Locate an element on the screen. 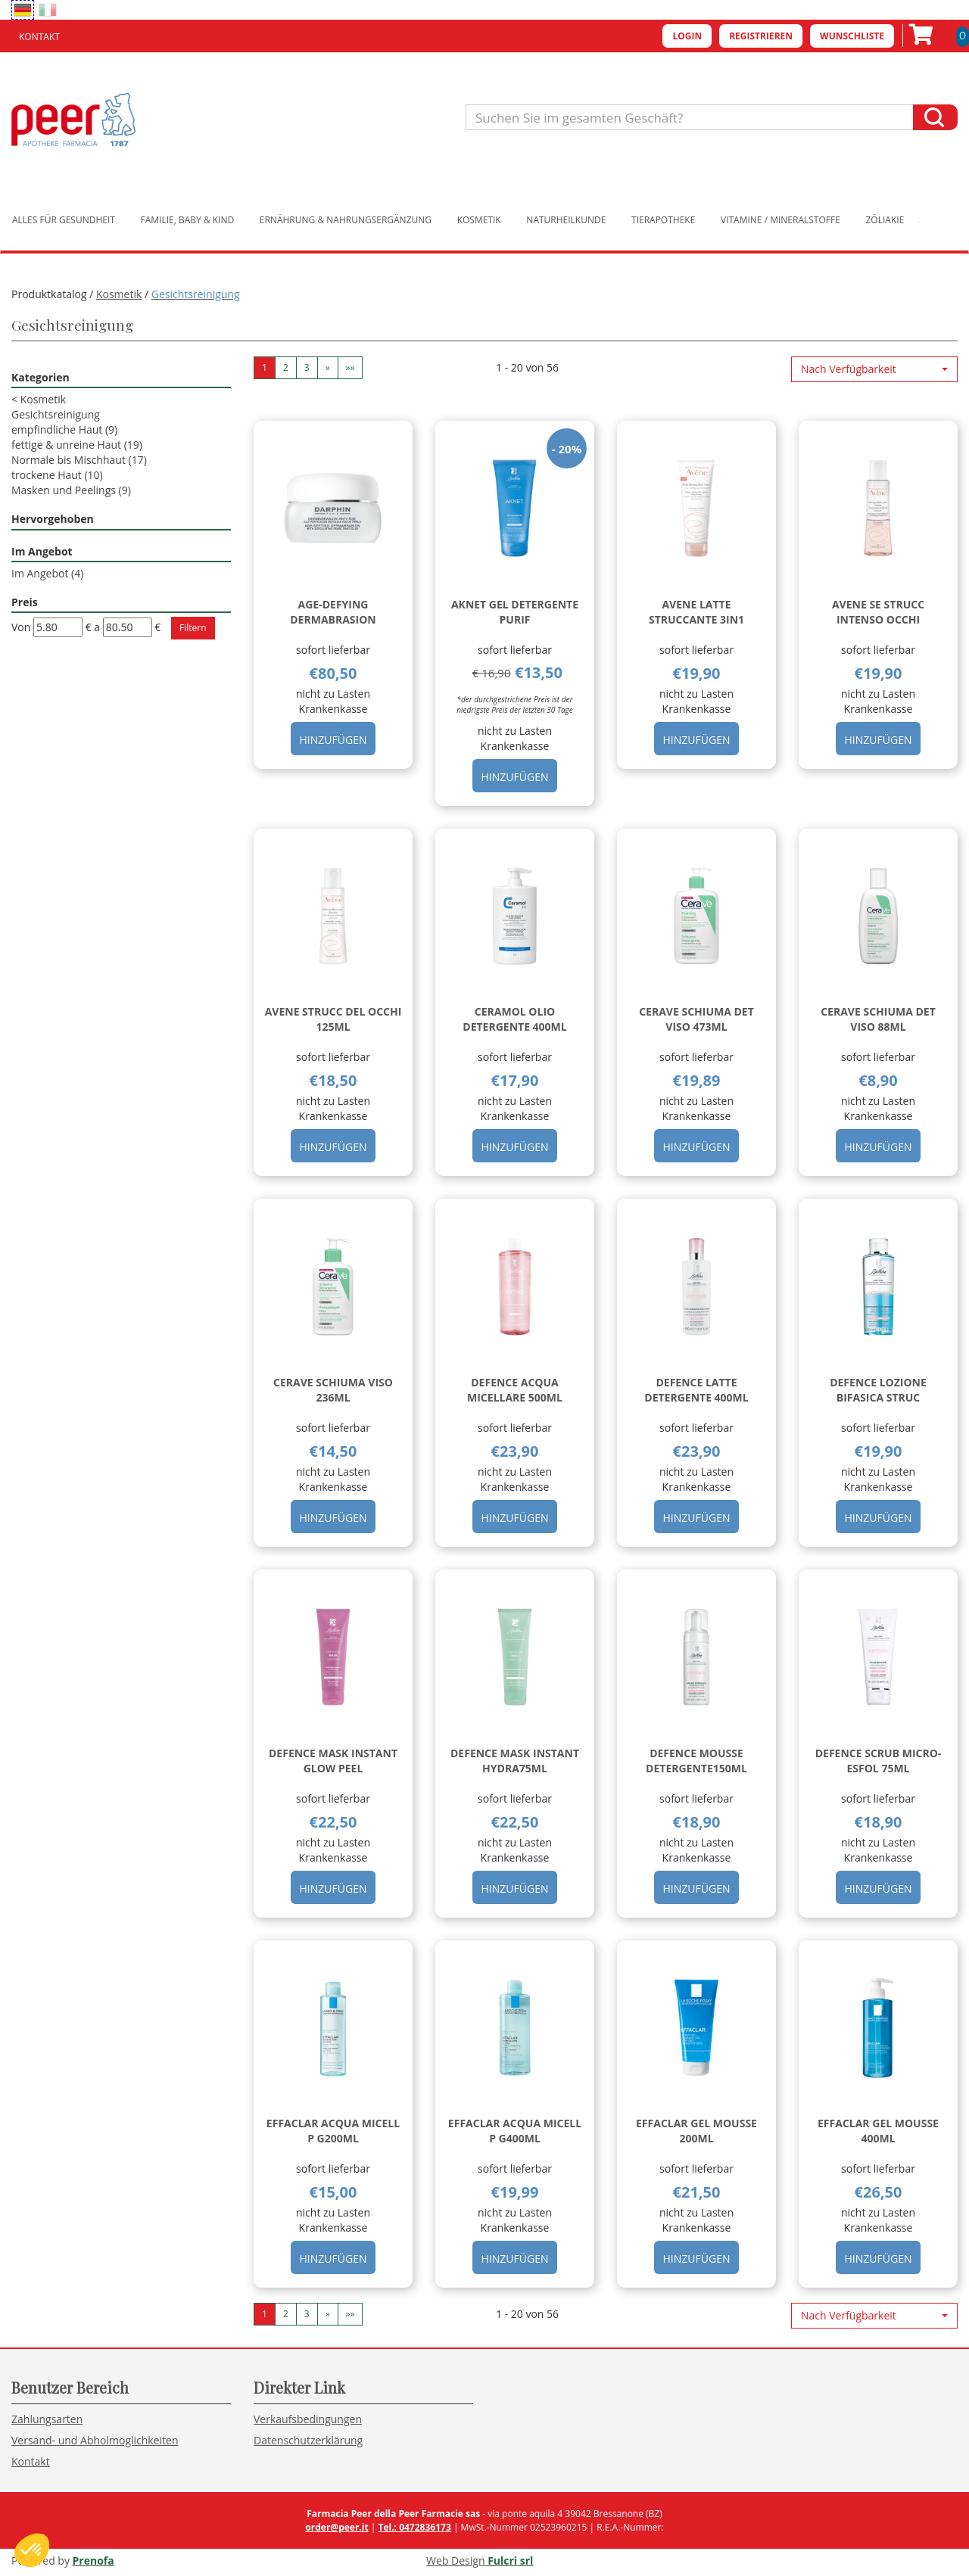 This screenshot has width=969, height=2576. Prenofa is located at coordinates (93, 2560).